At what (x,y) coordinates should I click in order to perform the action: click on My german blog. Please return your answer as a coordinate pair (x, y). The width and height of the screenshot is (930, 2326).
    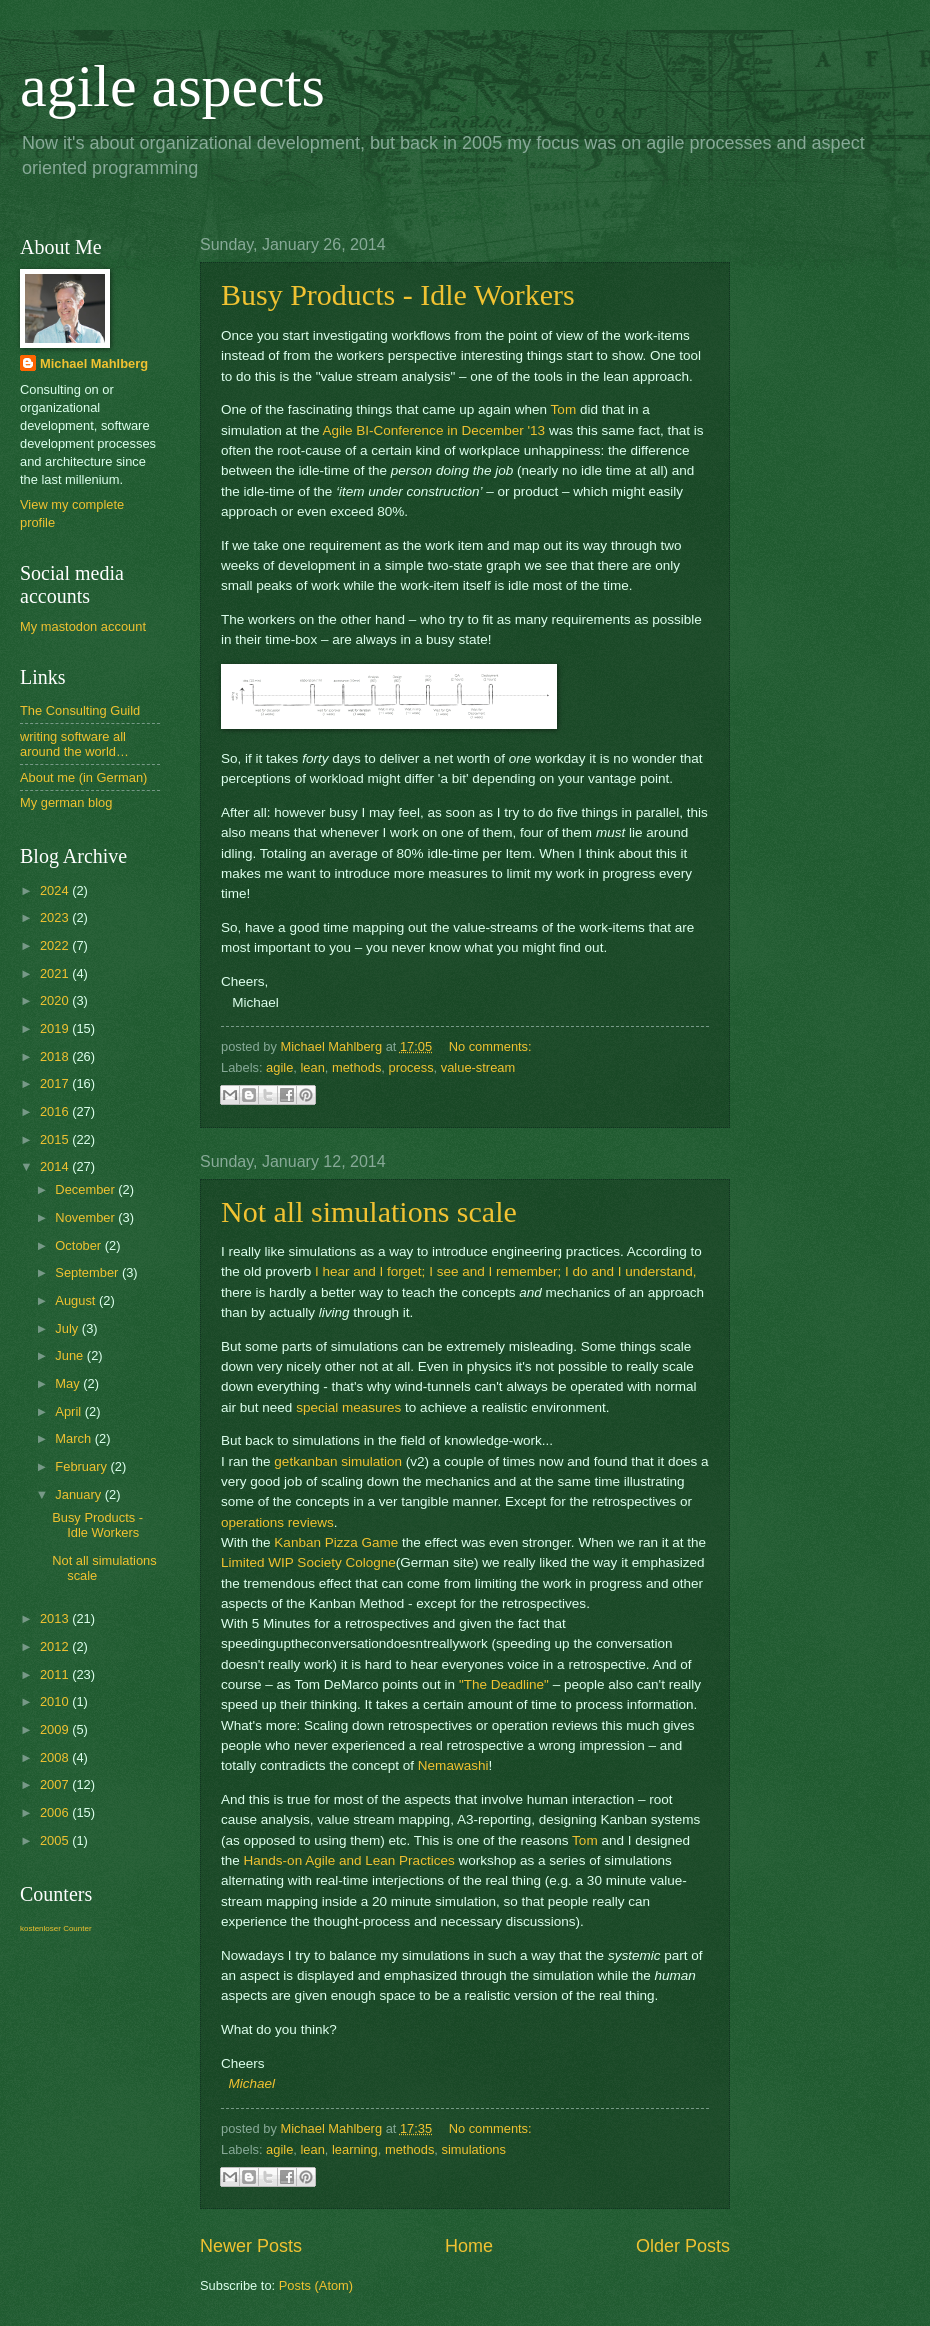
    Looking at the image, I should click on (66, 802).